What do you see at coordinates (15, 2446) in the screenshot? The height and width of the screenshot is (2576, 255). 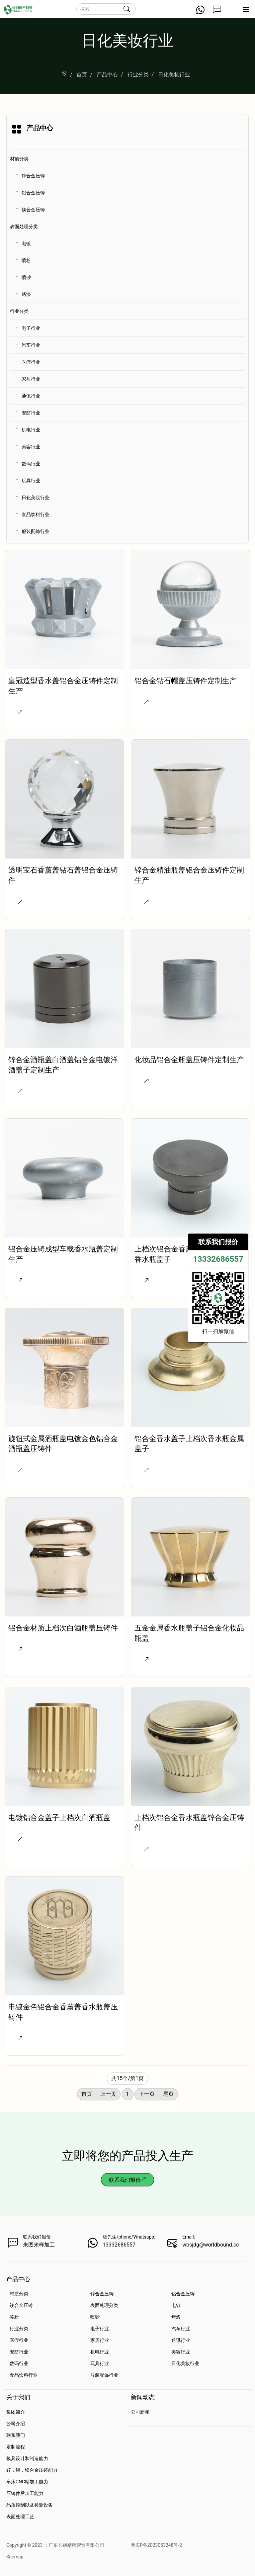 I see `定制流程` at bounding box center [15, 2446].